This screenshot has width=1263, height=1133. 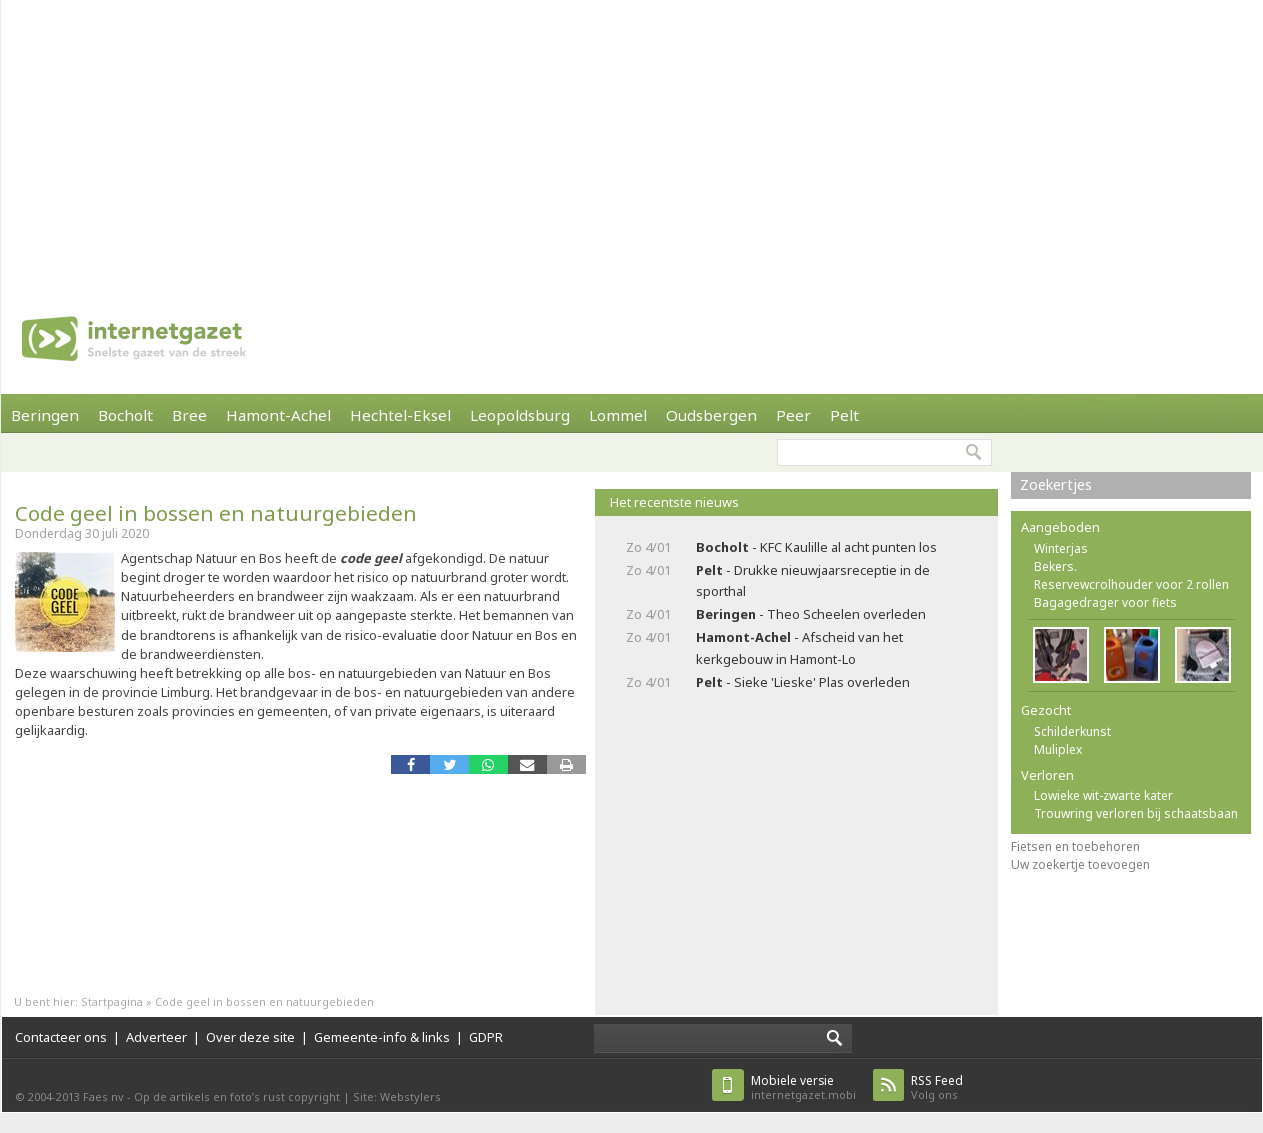 I want to click on Reservewcrolhouder voor 2 rollen, so click(x=1131, y=584).